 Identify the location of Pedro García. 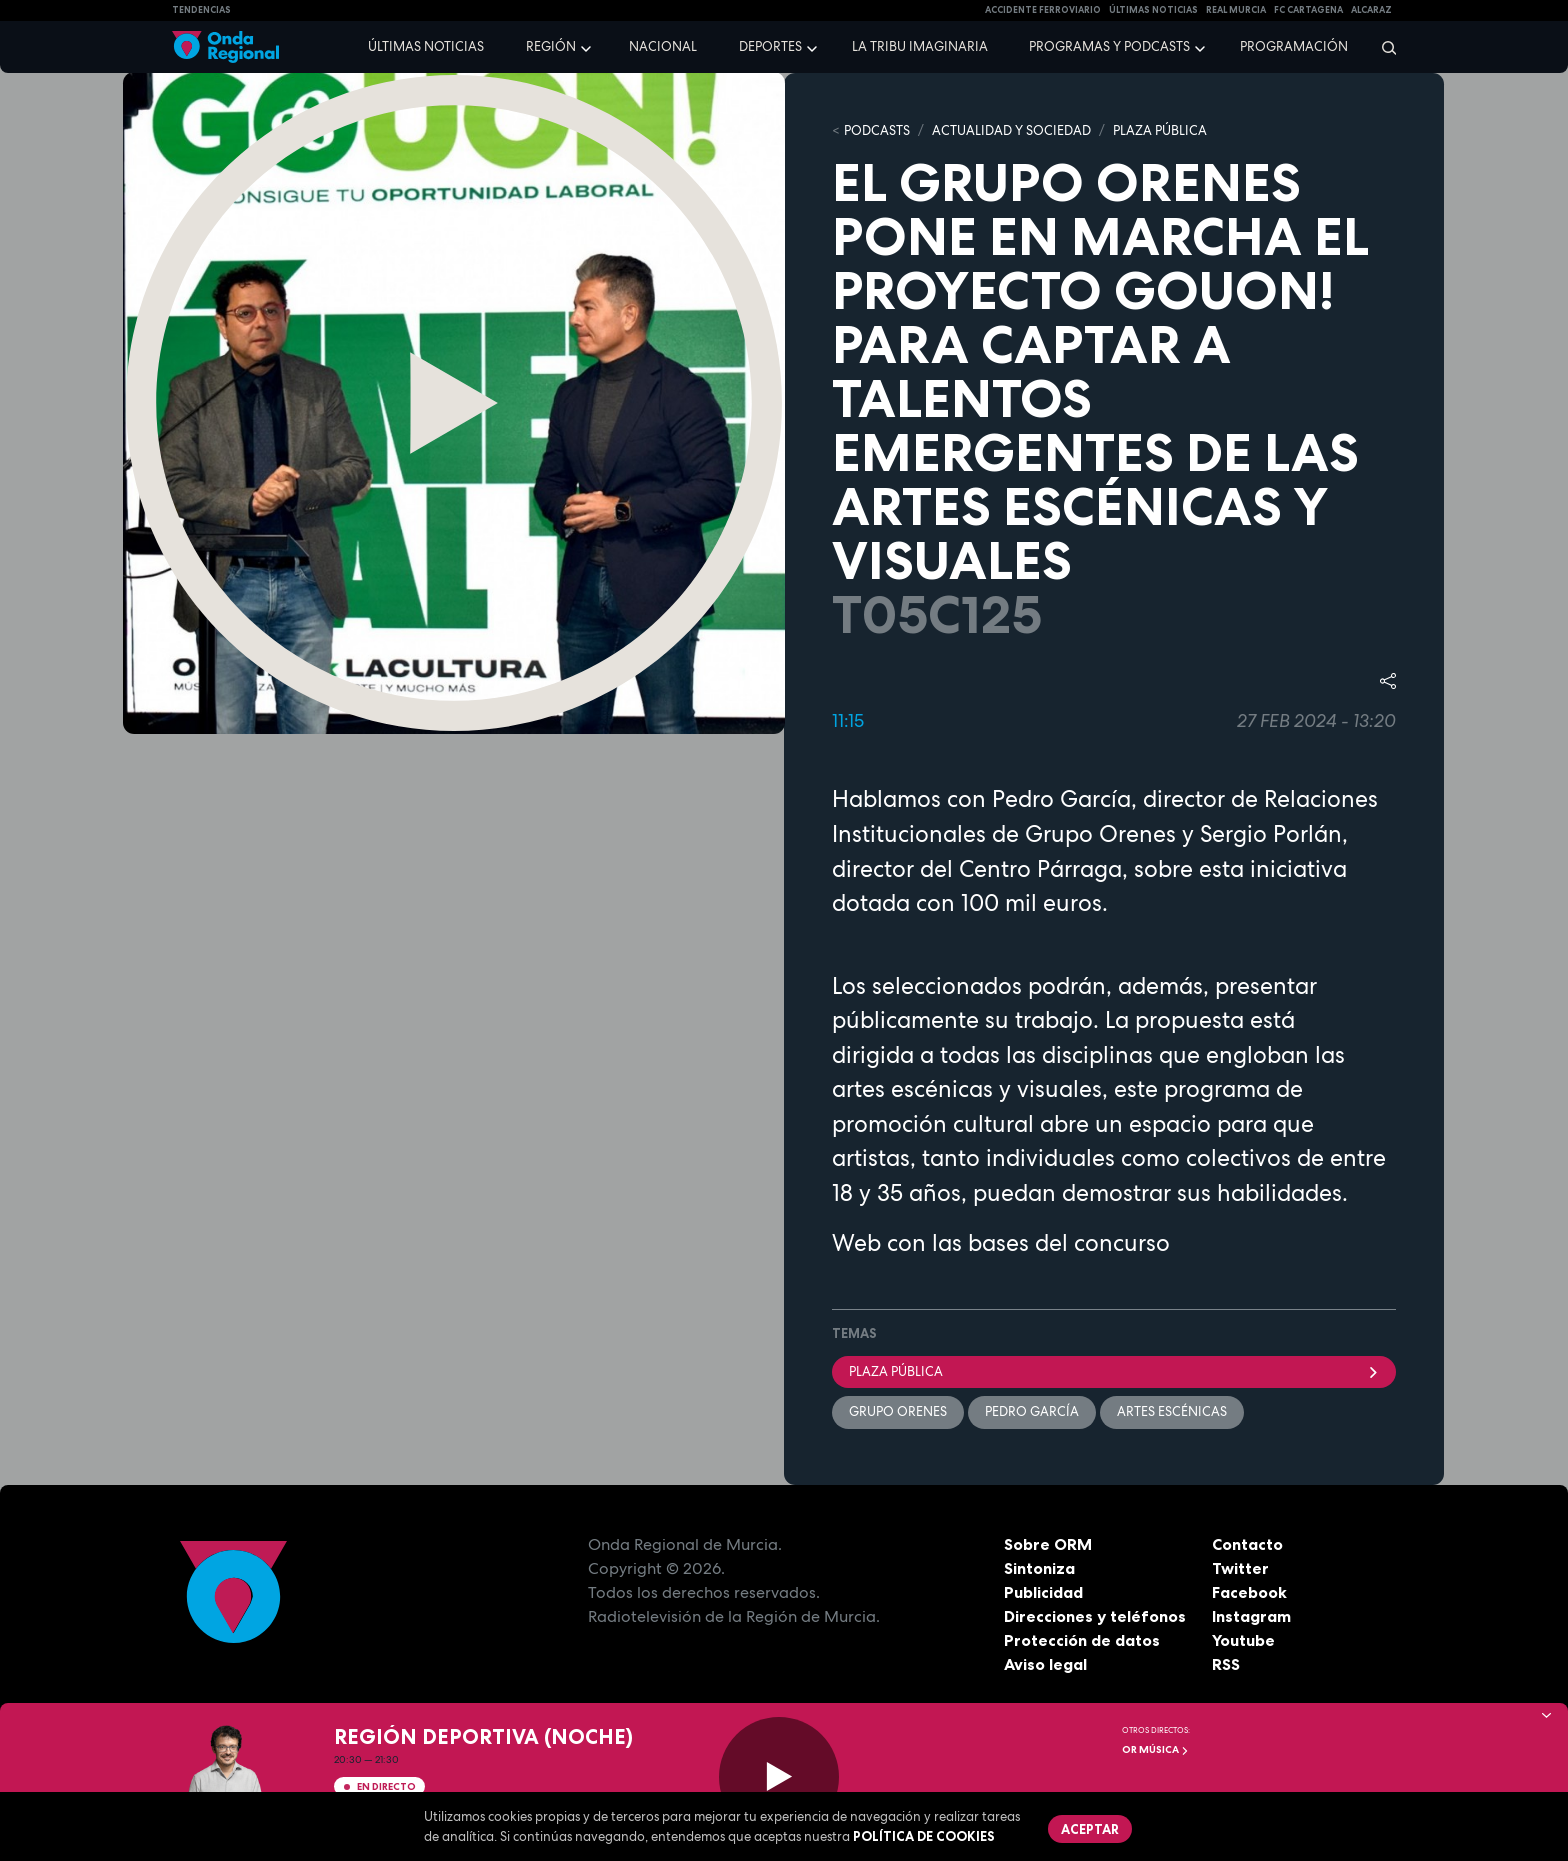
(1032, 1411).